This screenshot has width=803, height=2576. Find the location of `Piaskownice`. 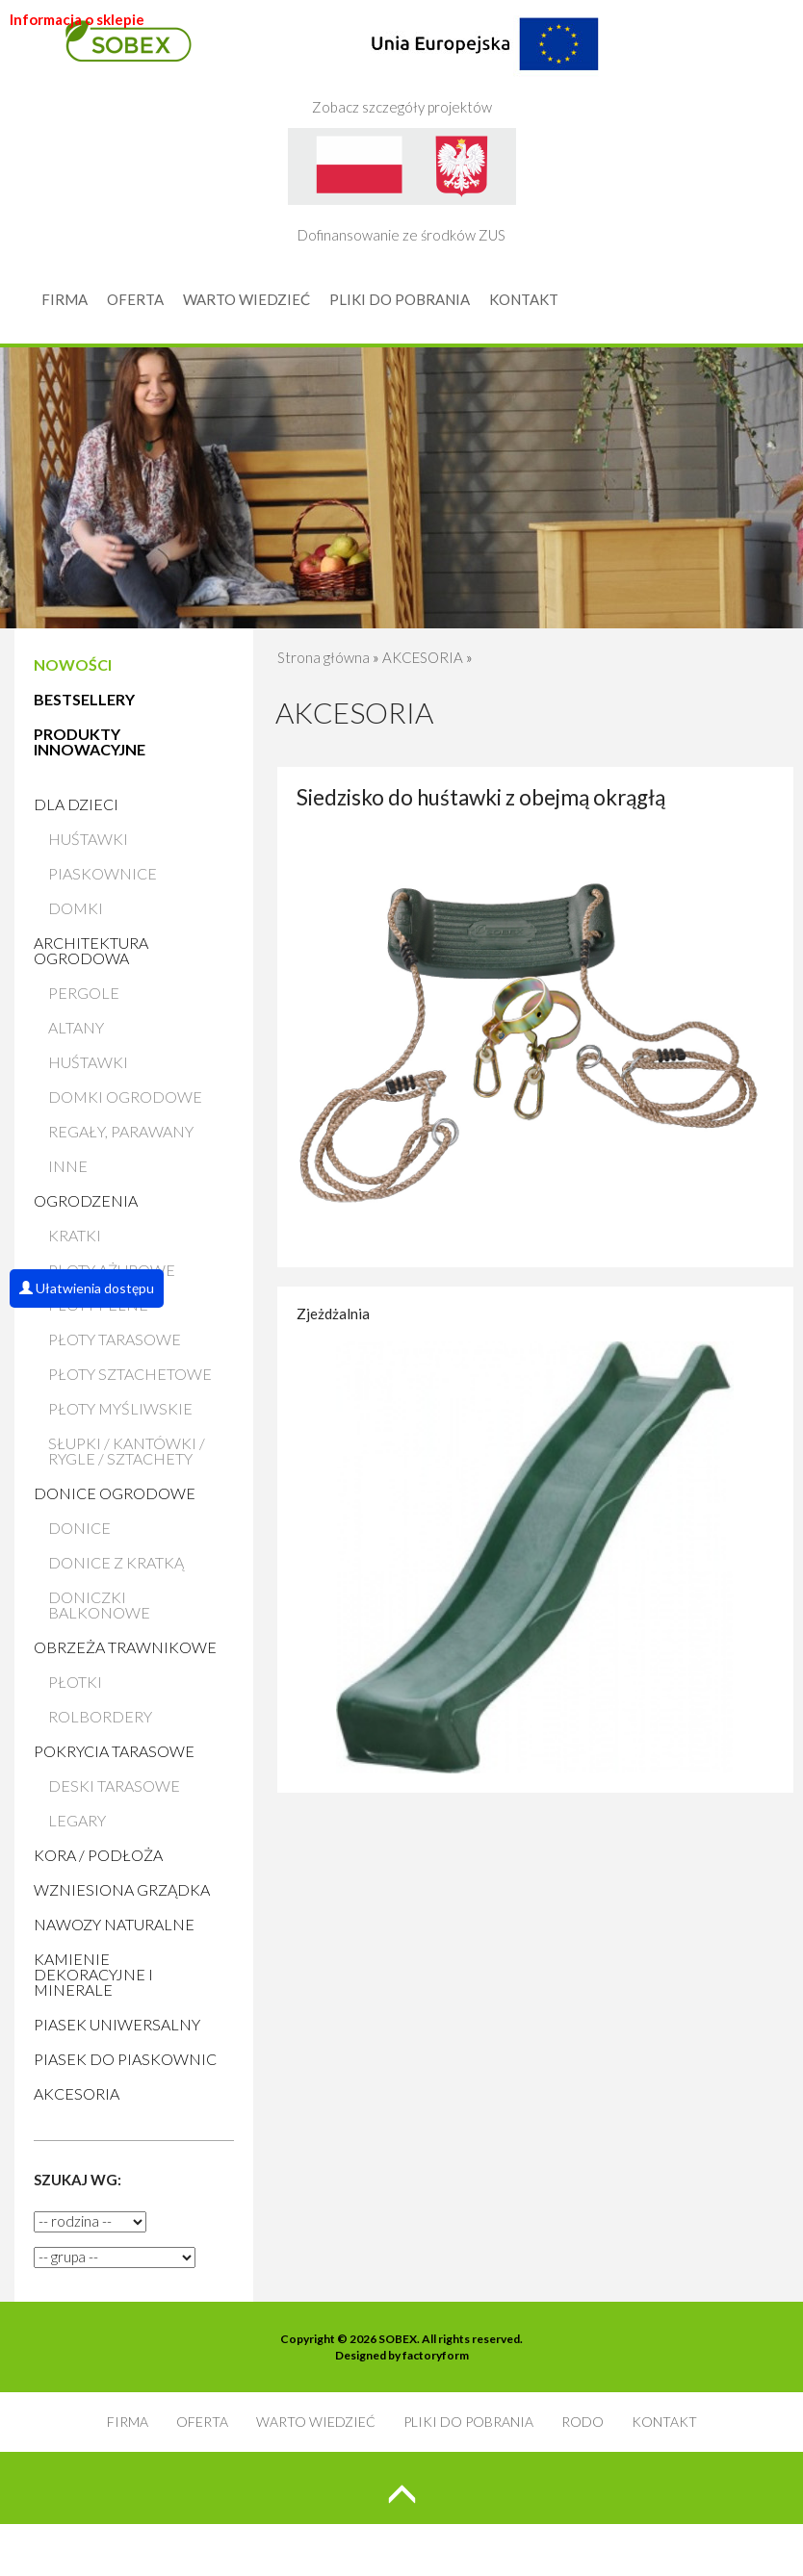

Piaskownice is located at coordinates (102, 873).